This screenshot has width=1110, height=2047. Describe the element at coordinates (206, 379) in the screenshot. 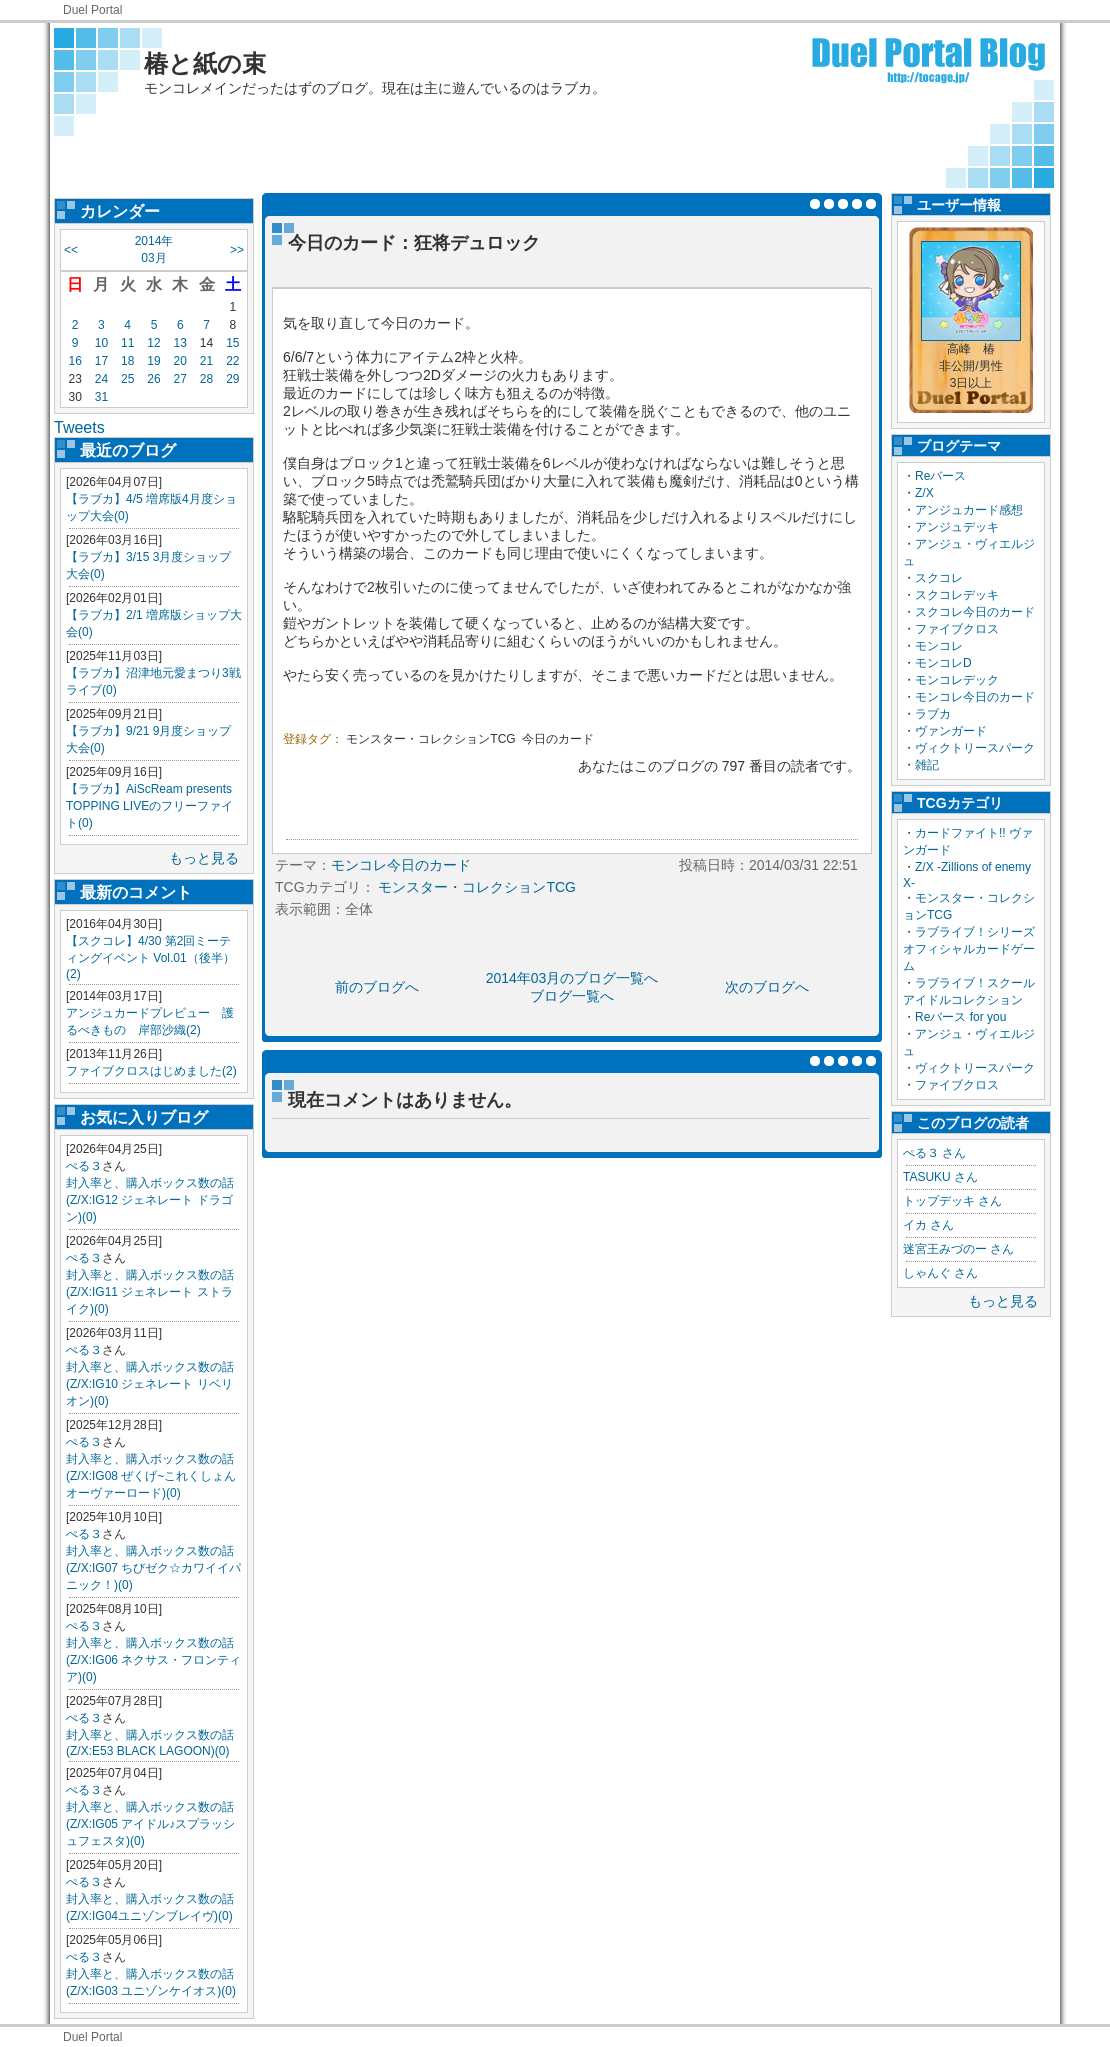

I see `28` at that location.